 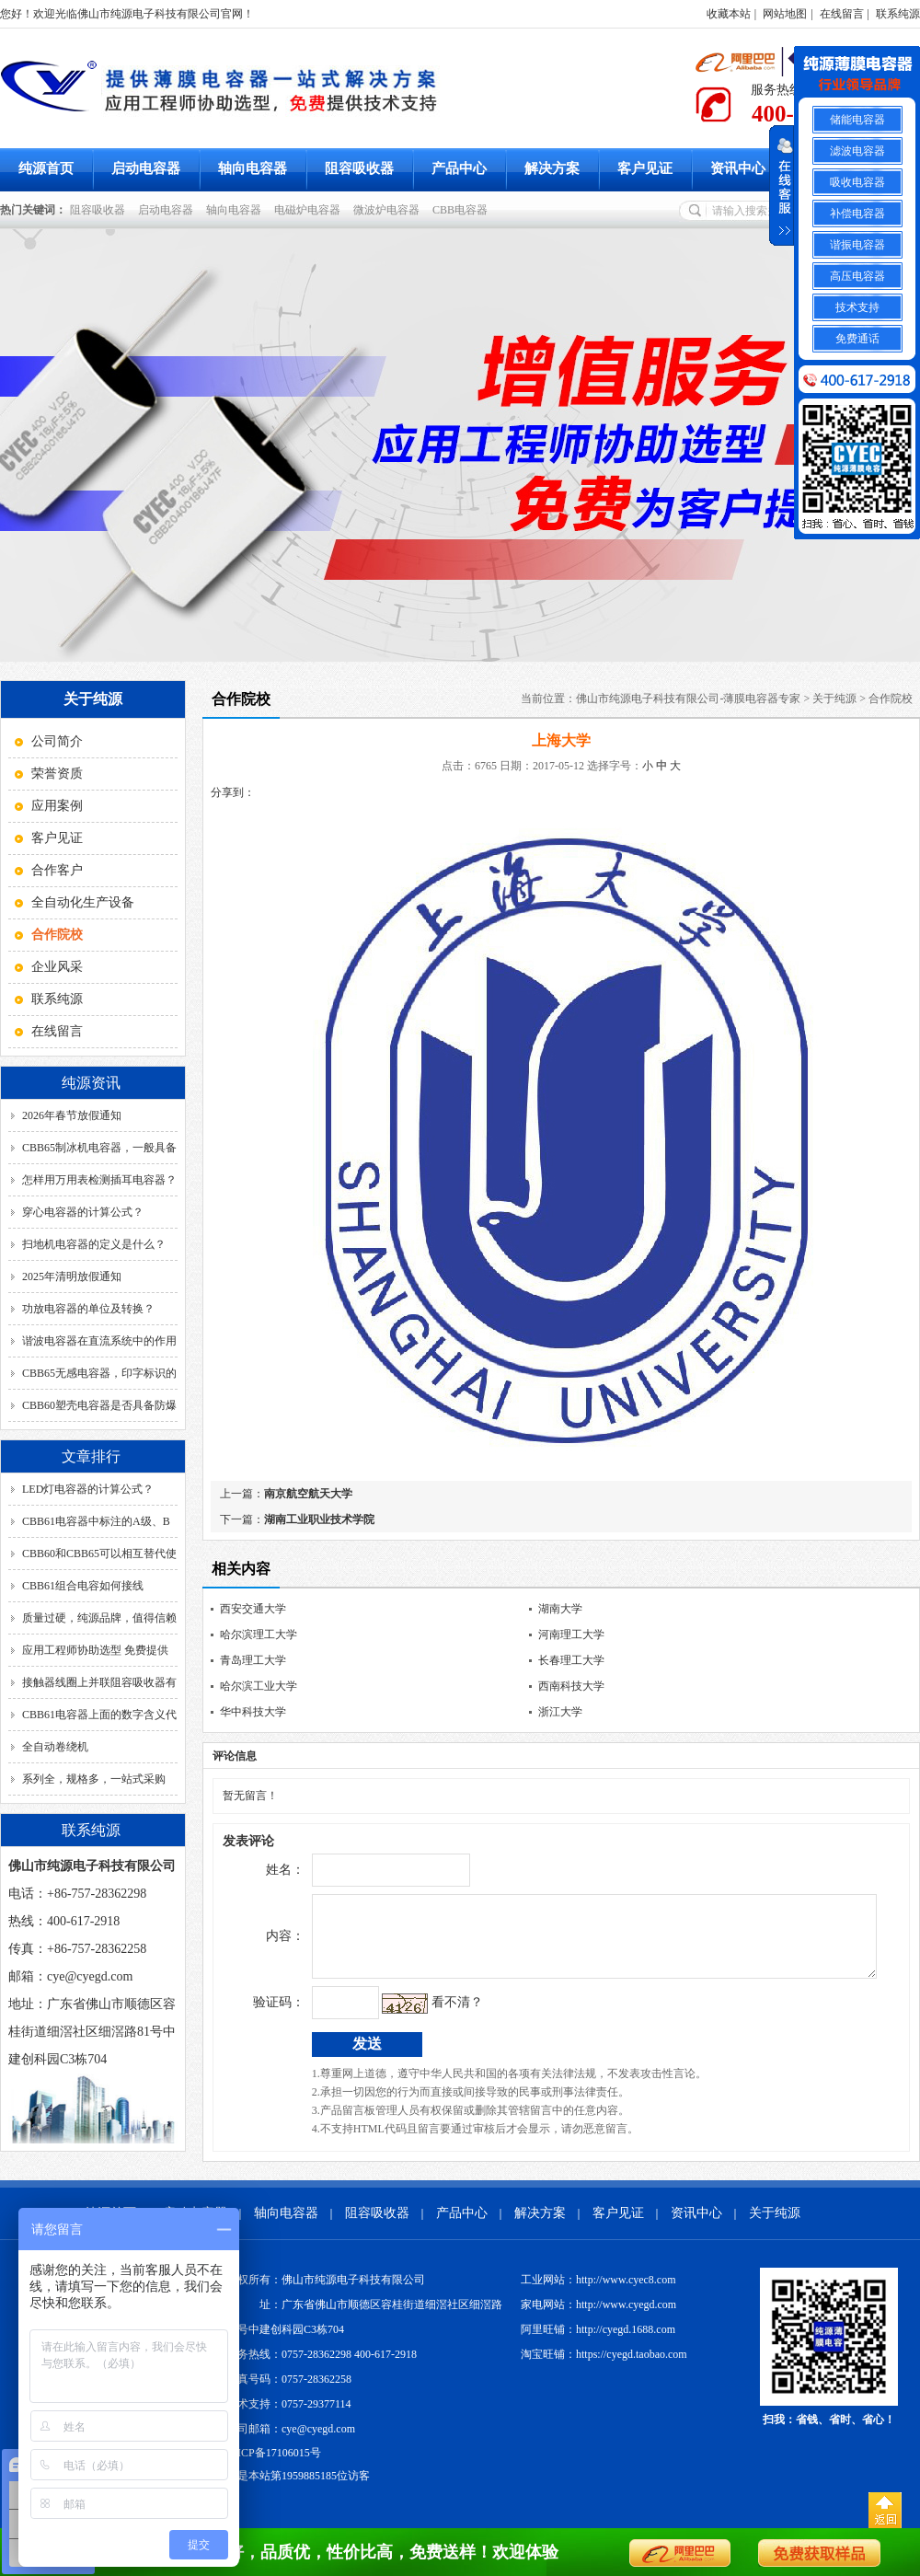 I want to click on 全自动卷绕机, so click(x=55, y=1746).